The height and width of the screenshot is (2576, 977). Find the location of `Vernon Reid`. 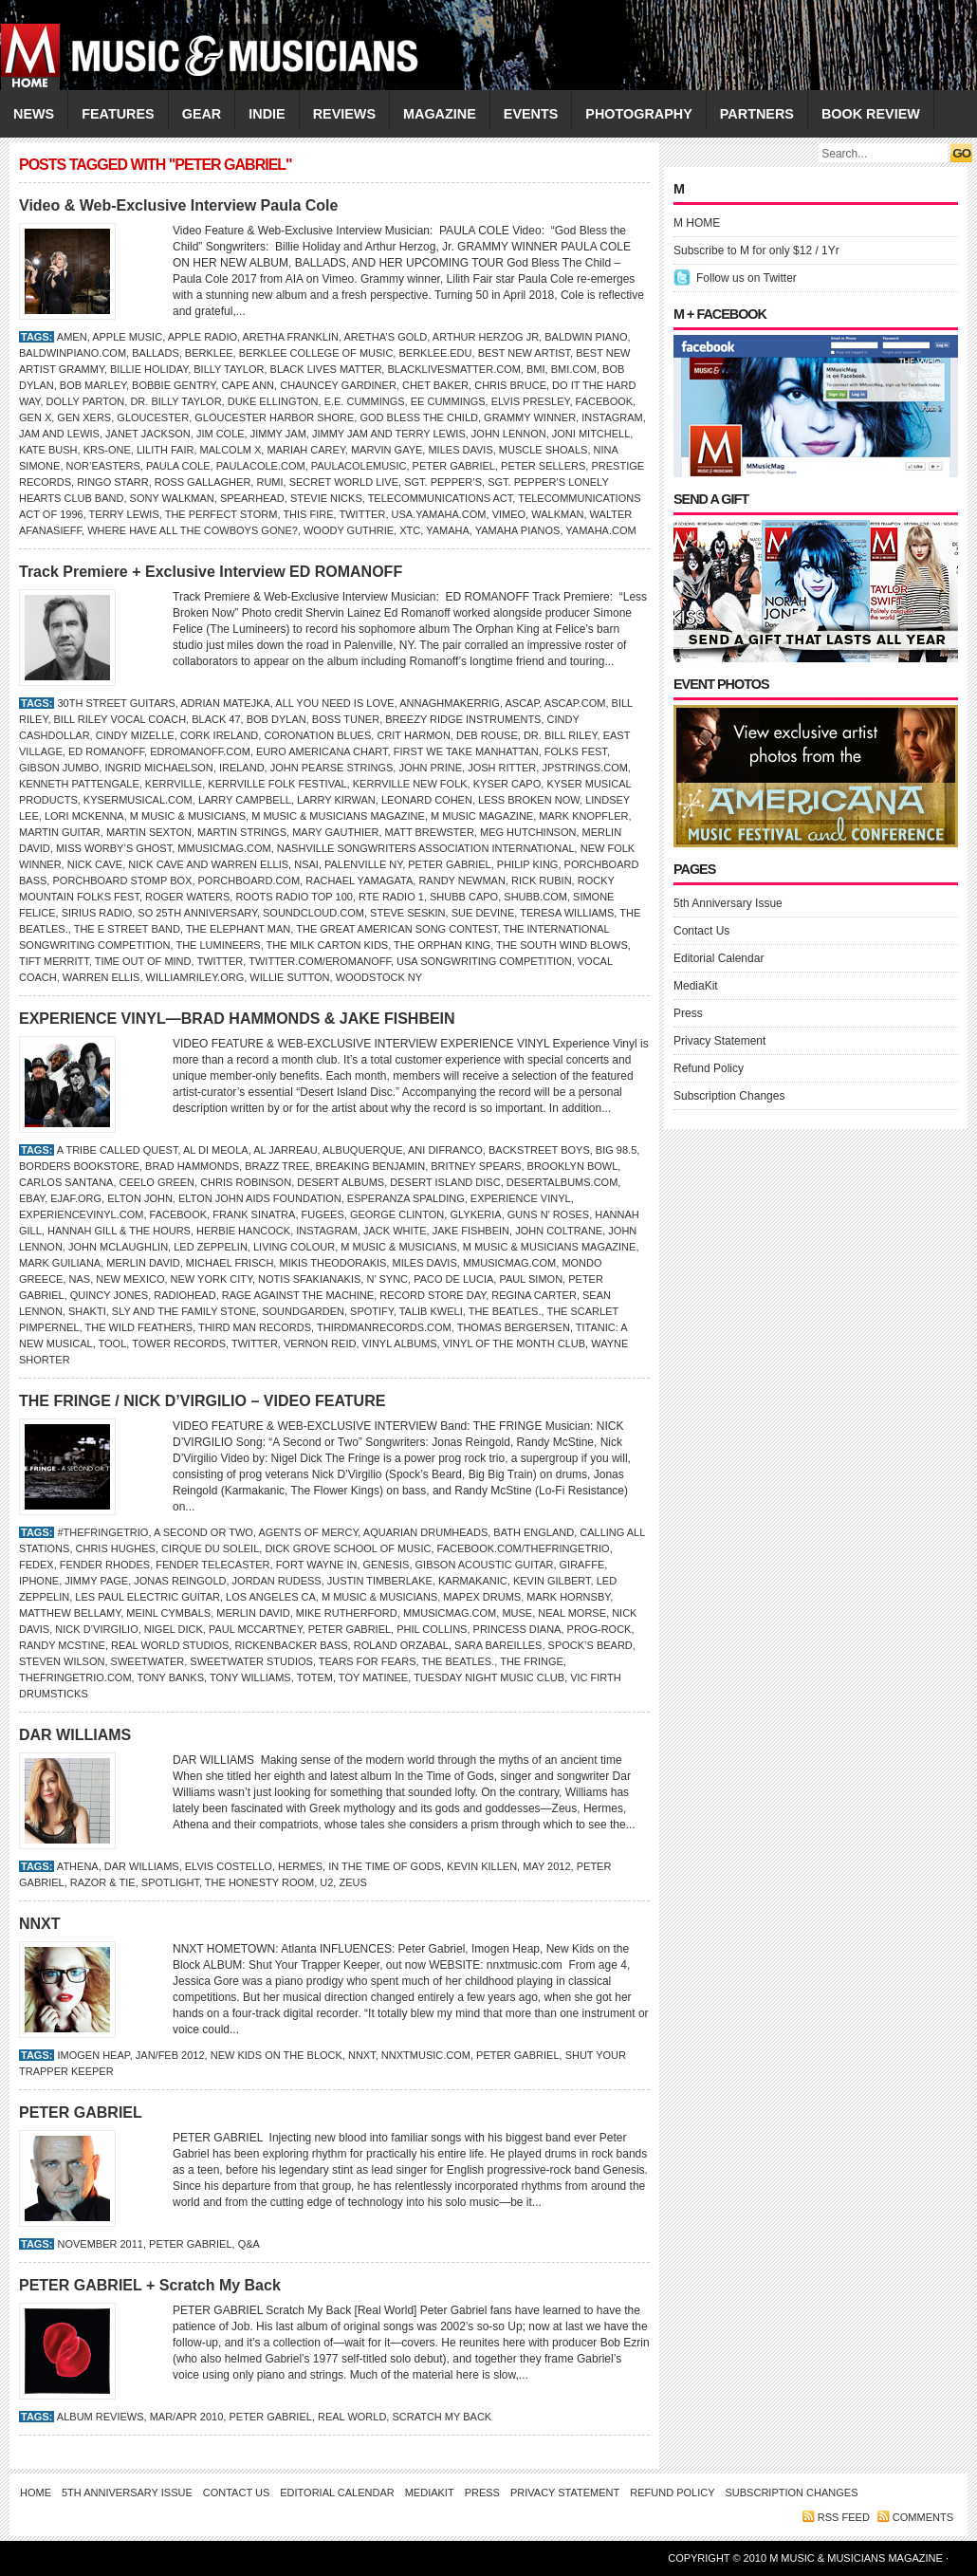

Vernon Reid is located at coordinates (320, 1343).